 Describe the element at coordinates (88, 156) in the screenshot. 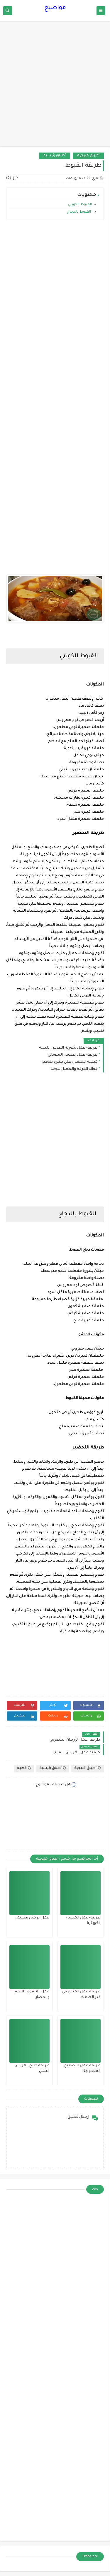

I see `أطباق خليجية` at that location.